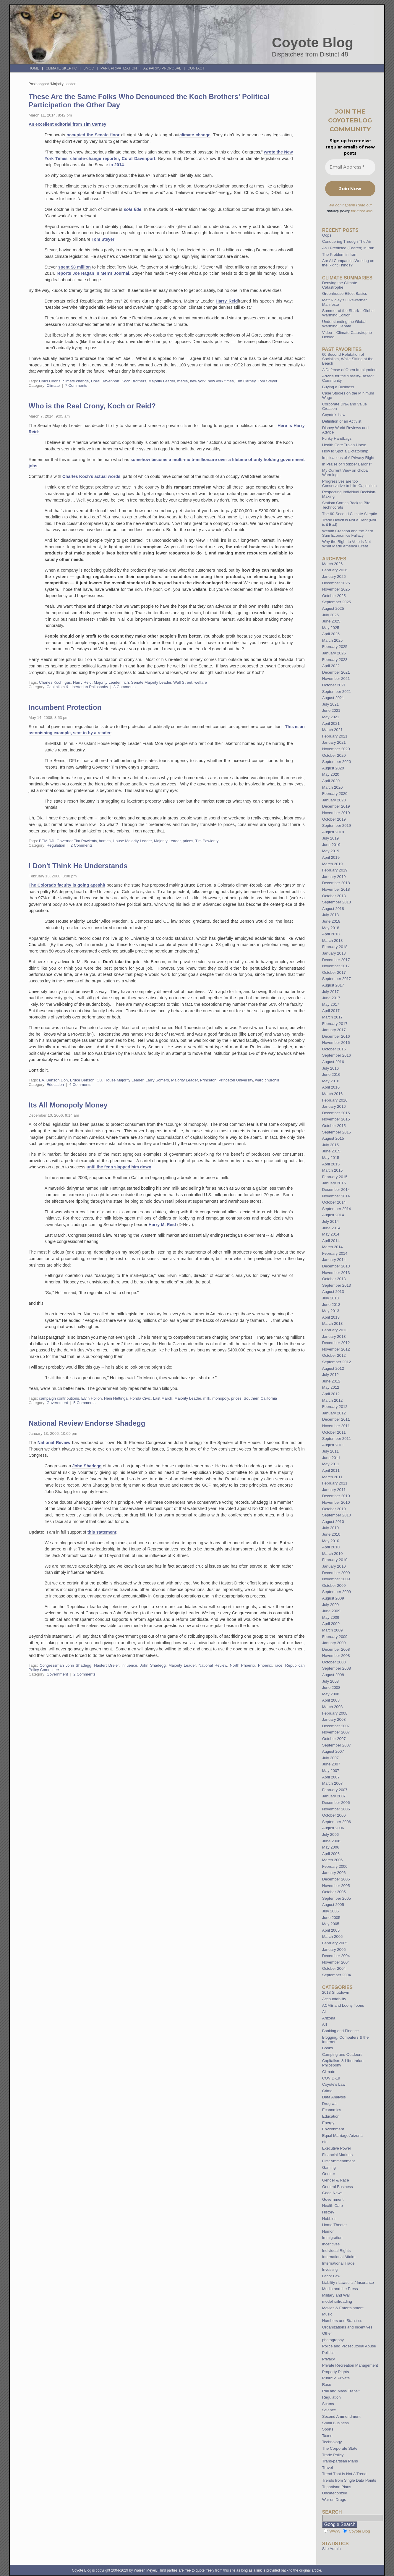  I want to click on homes, so click(105, 841).